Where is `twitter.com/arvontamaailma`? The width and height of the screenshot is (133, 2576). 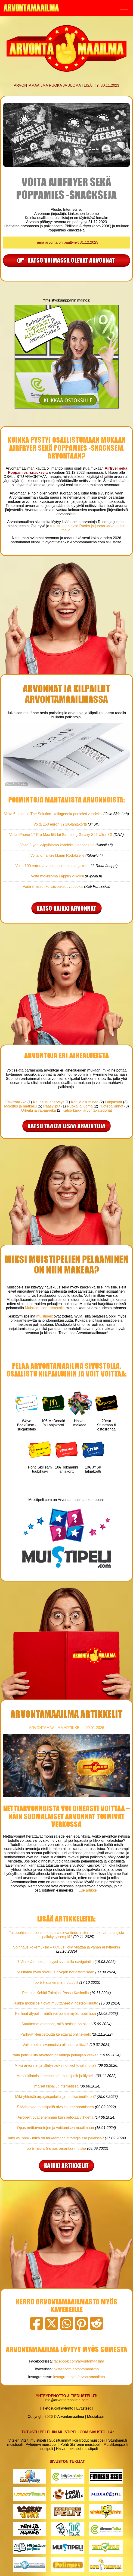
twitter.com/arvontamaailma is located at coordinates (76, 2369).